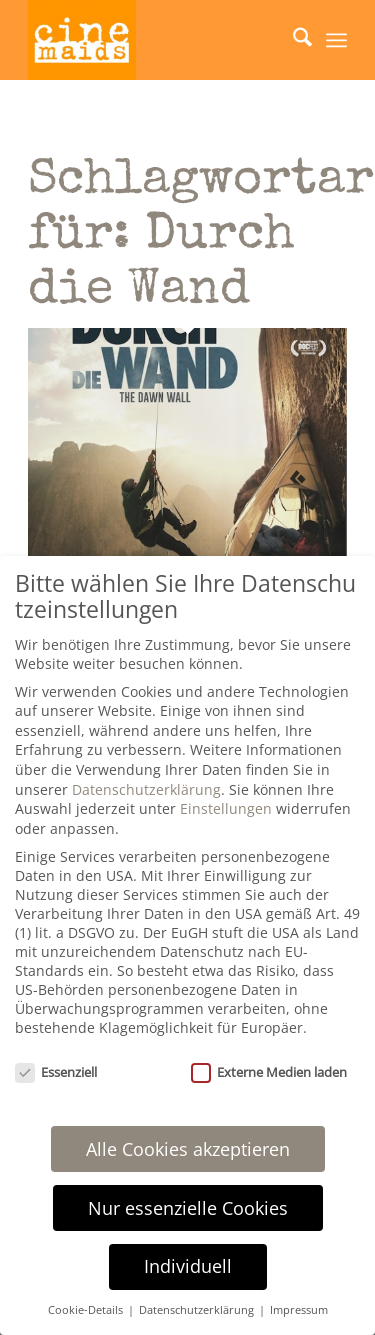 The height and width of the screenshot is (1335, 375). What do you see at coordinates (292, 40) in the screenshot?
I see `[menuitem]` at bounding box center [292, 40].